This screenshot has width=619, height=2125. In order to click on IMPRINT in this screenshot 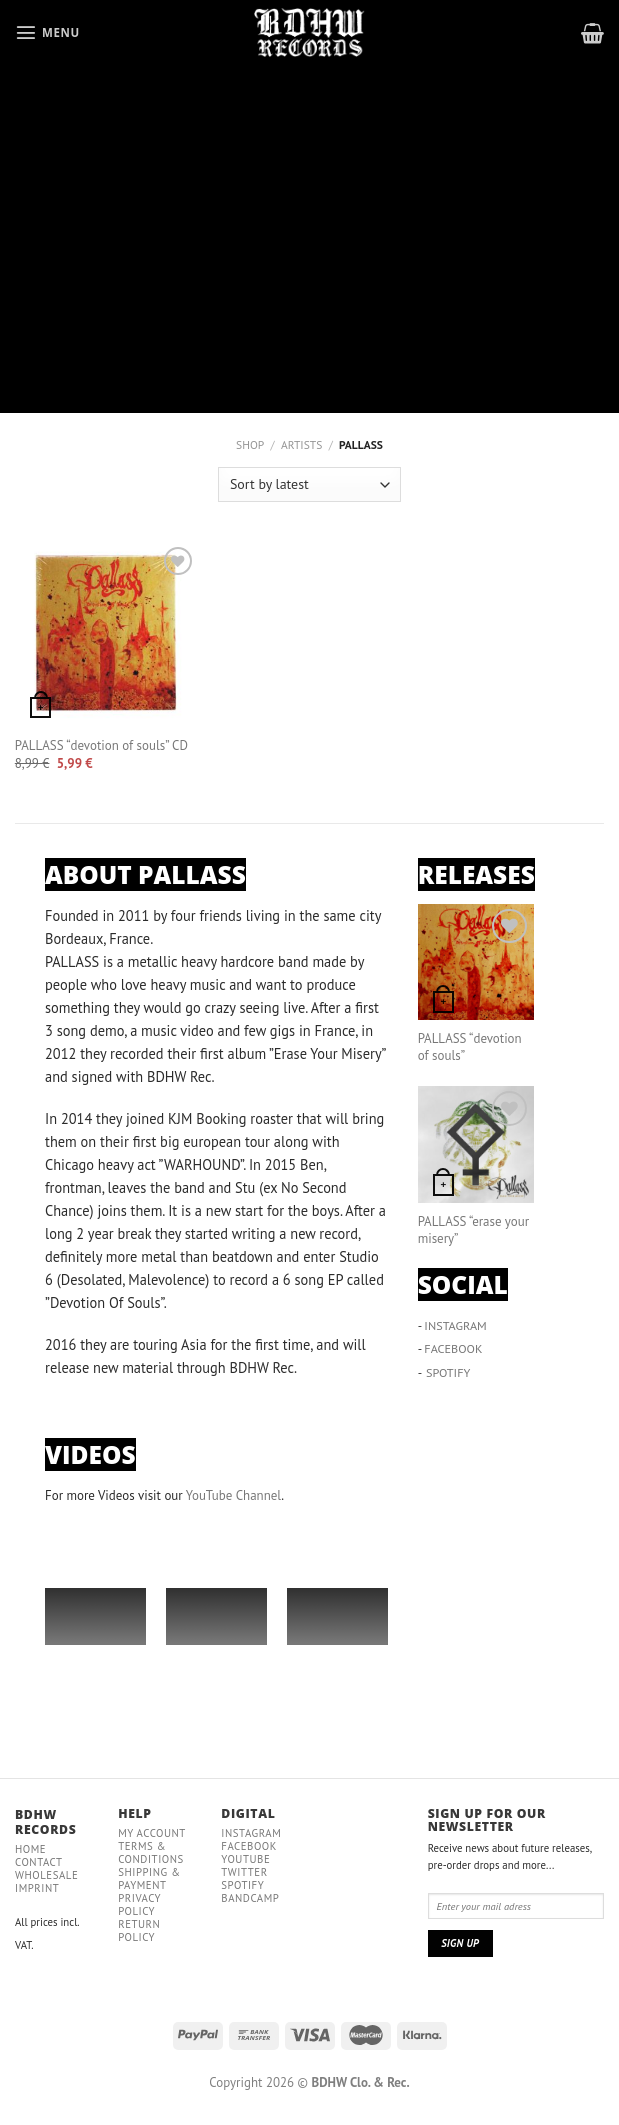, I will do `click(37, 1888)`.